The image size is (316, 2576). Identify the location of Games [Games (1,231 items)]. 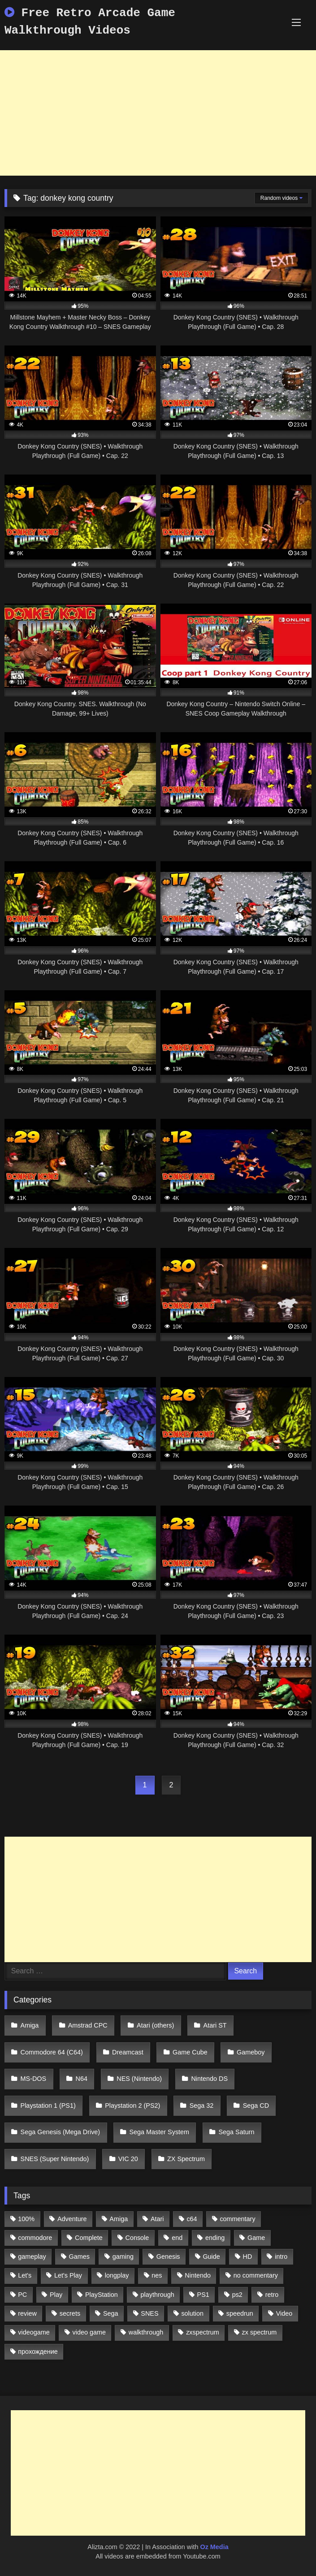
(79, 2256).